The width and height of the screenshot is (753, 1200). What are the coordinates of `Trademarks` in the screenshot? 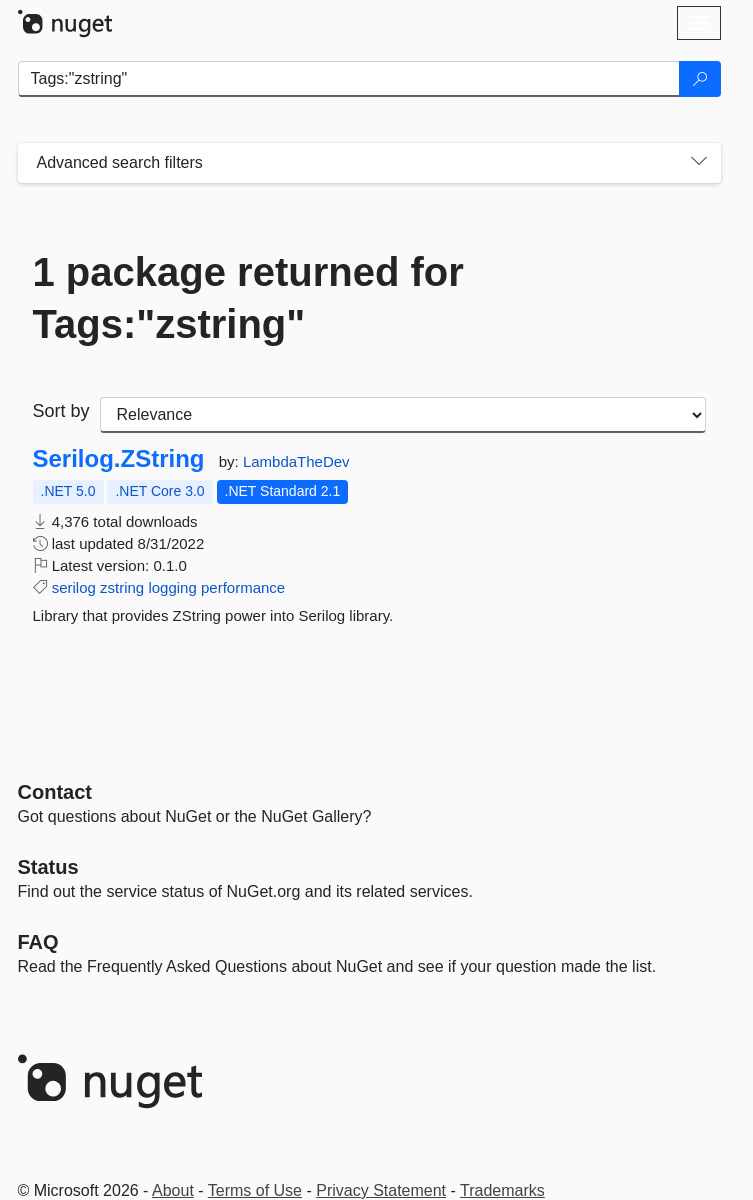 It's located at (502, 1190).